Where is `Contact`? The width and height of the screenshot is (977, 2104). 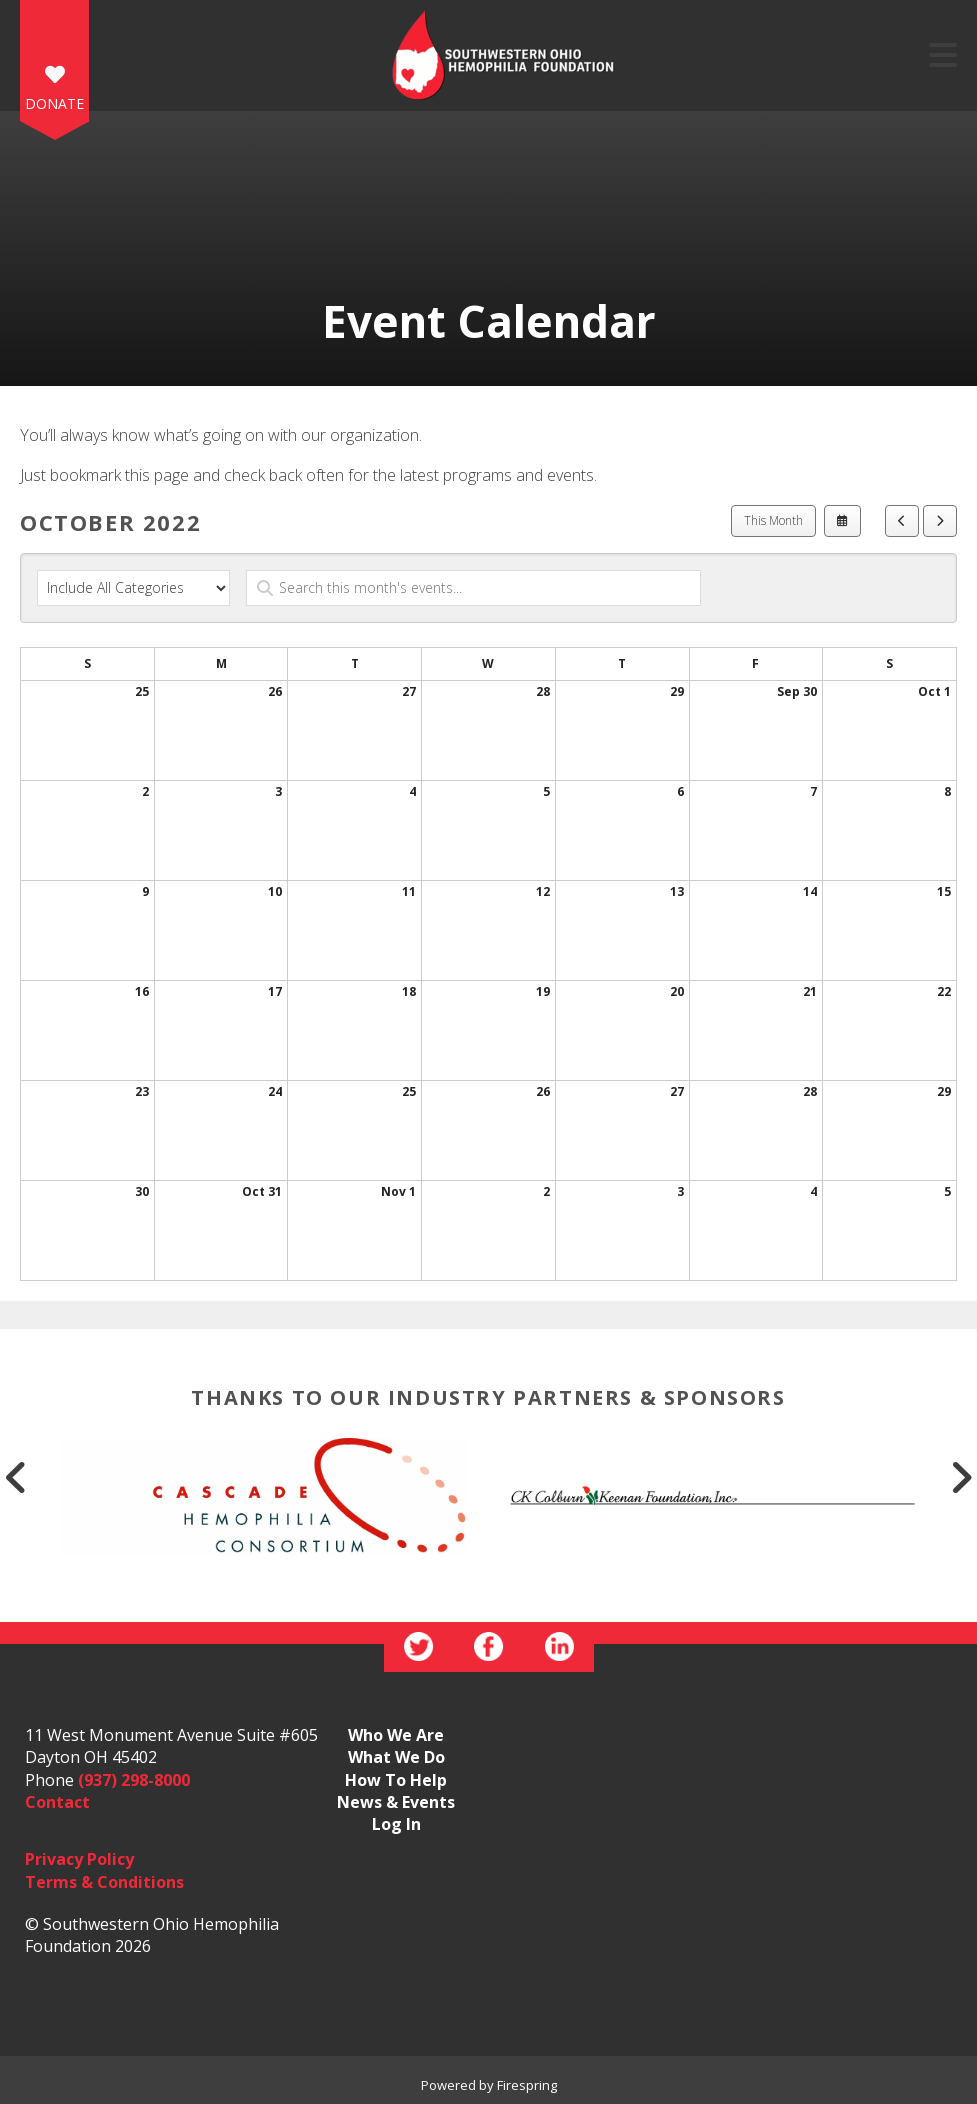 Contact is located at coordinates (57, 1802).